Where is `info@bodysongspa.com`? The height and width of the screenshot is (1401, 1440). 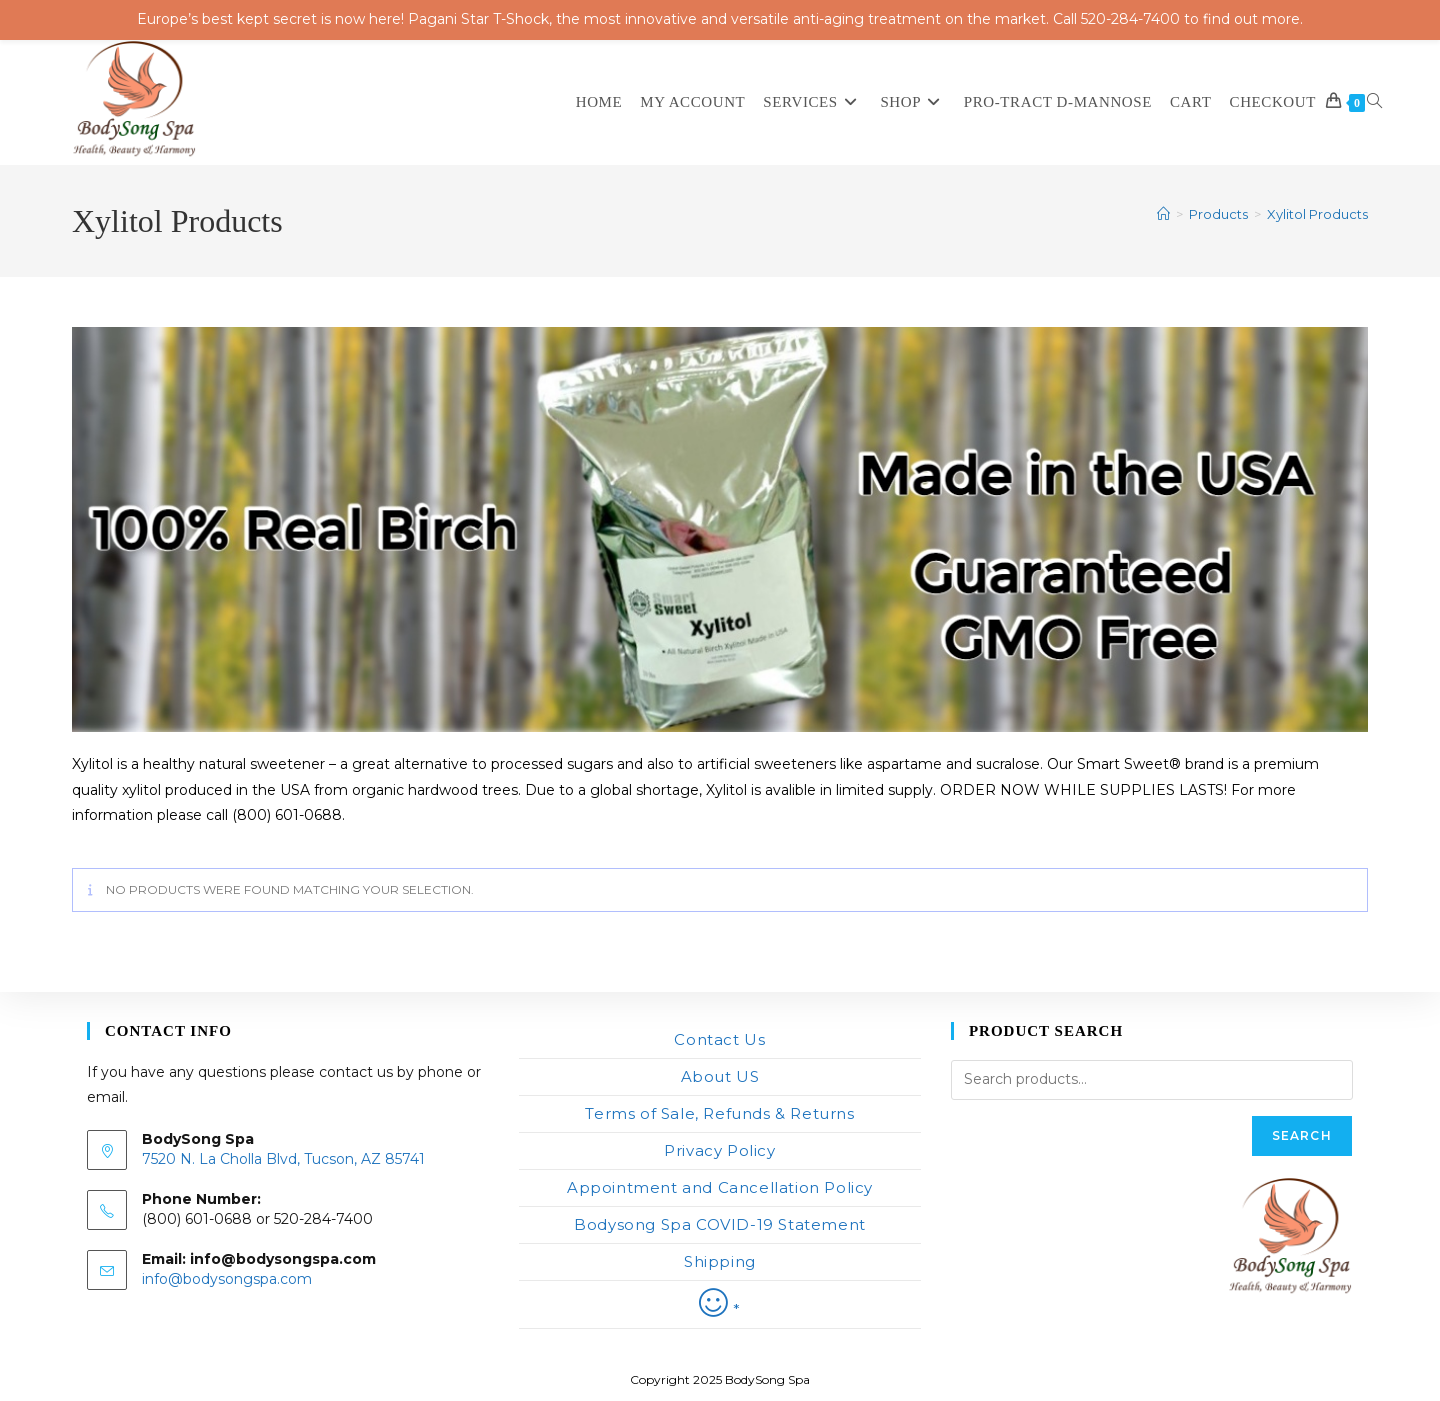
info@bodysongspa.com is located at coordinates (227, 1279).